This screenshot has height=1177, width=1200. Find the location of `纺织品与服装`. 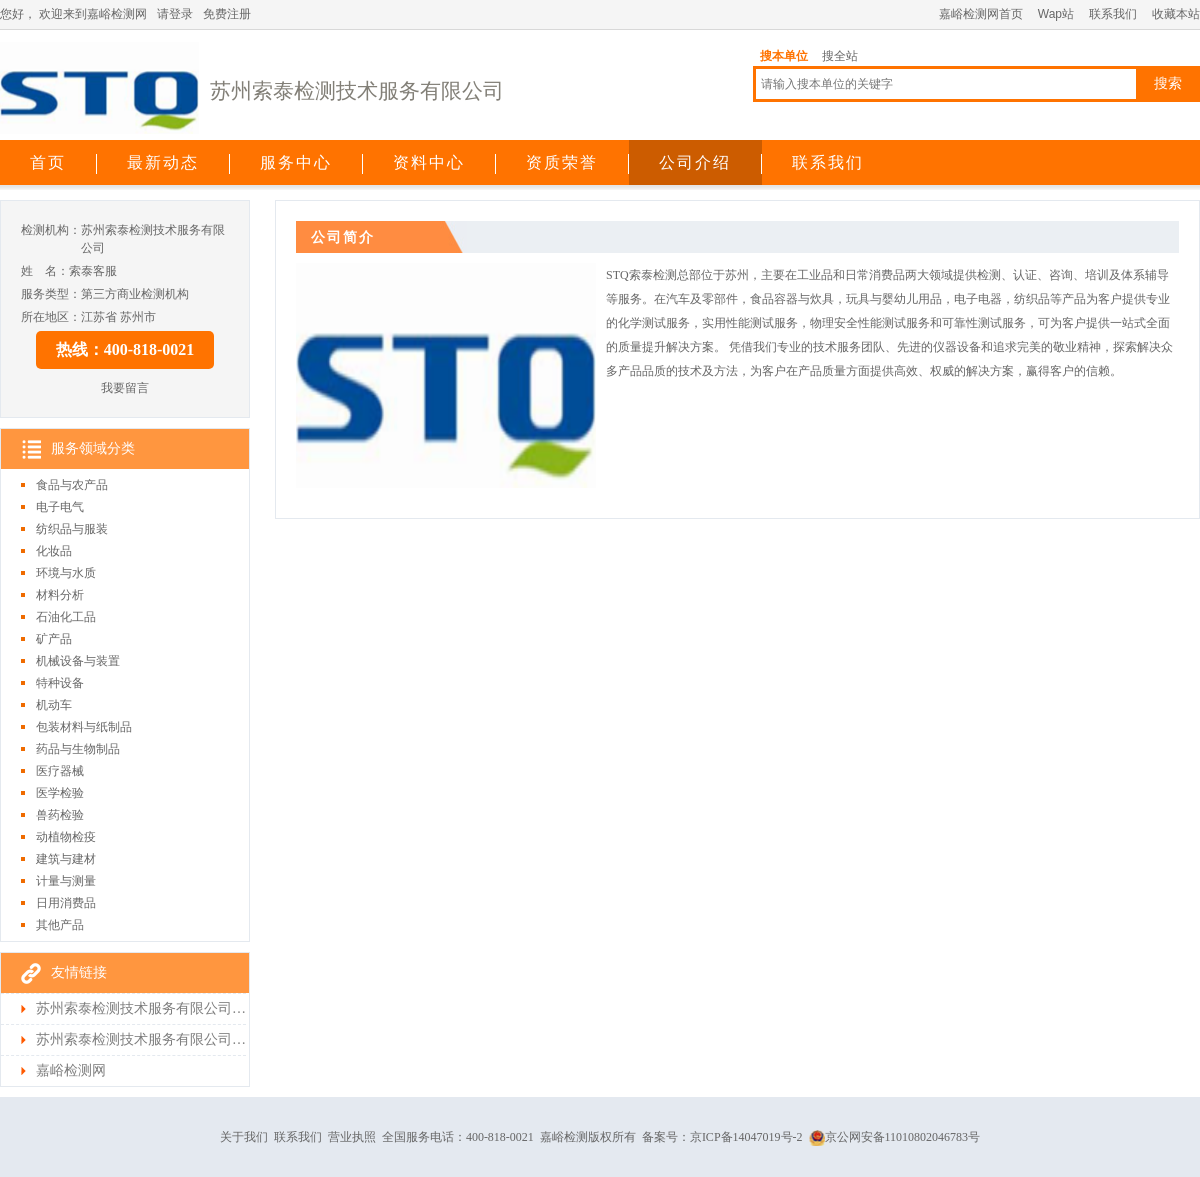

纺织品与服装 is located at coordinates (72, 529).